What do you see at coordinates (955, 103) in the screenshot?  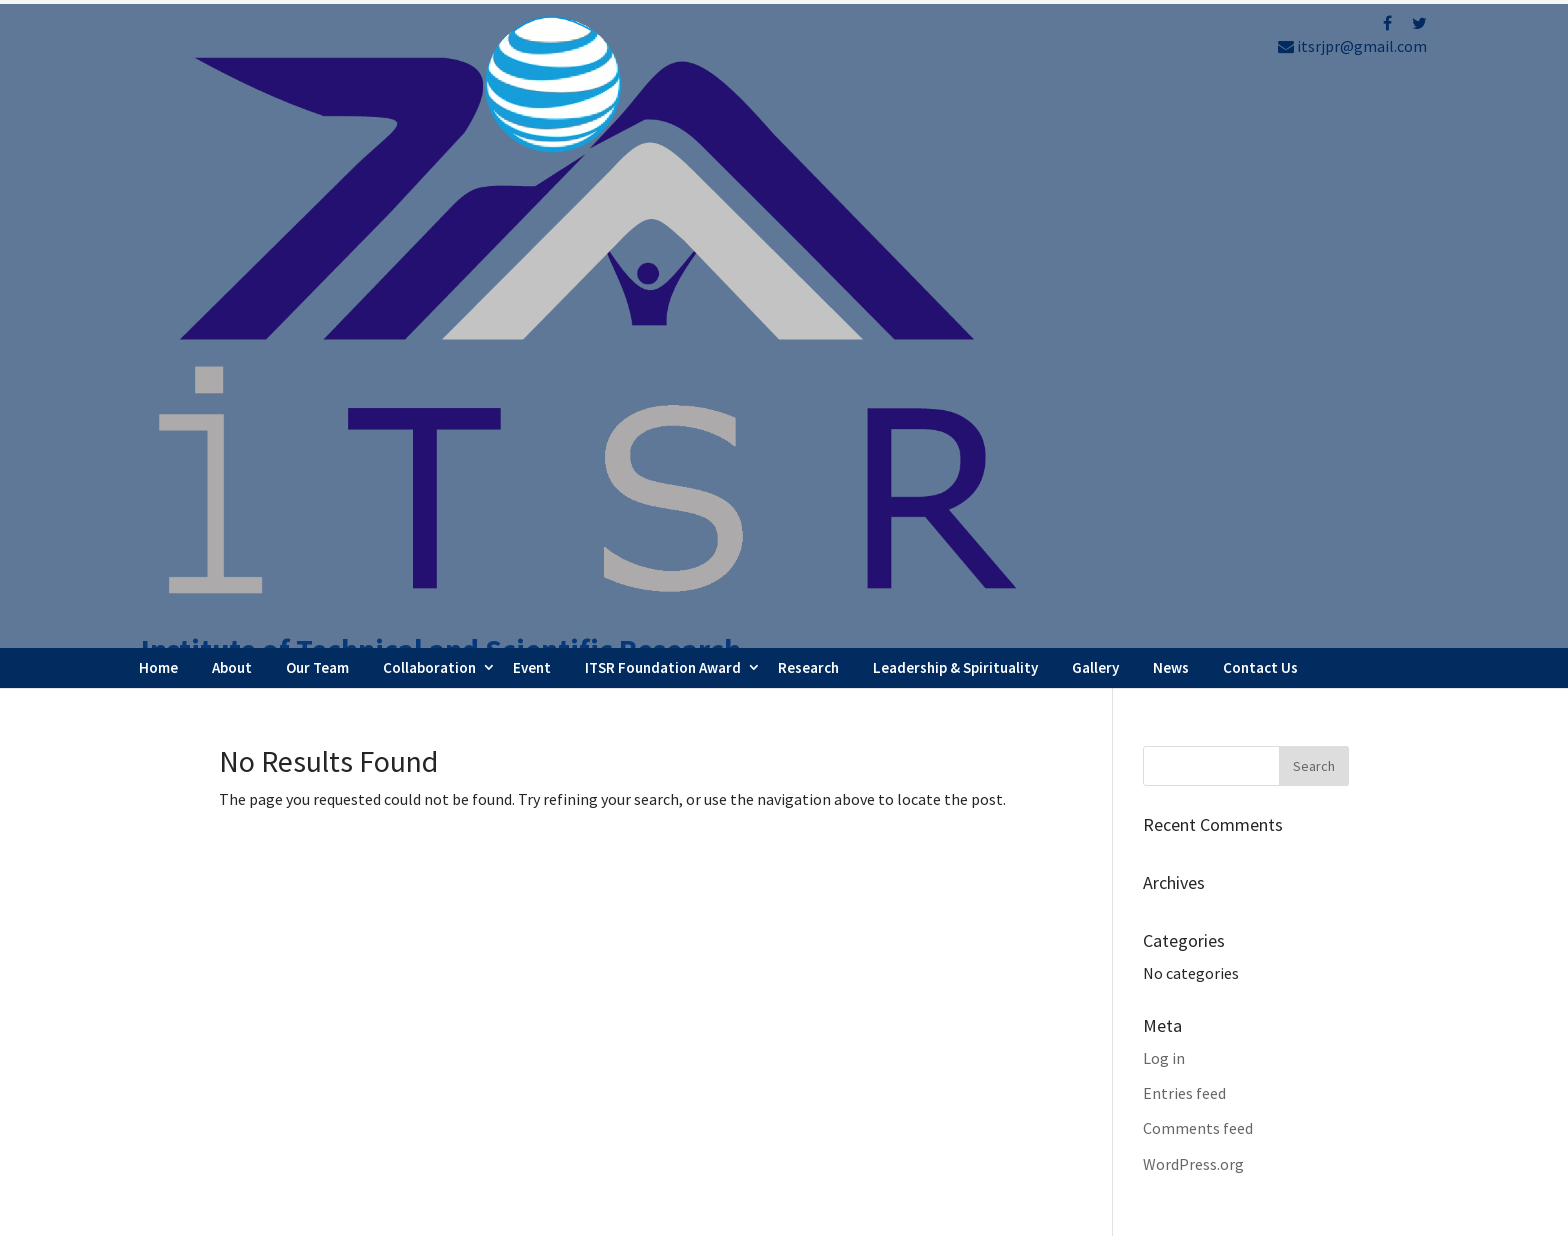 I see `Leadership & Spirituality` at bounding box center [955, 103].